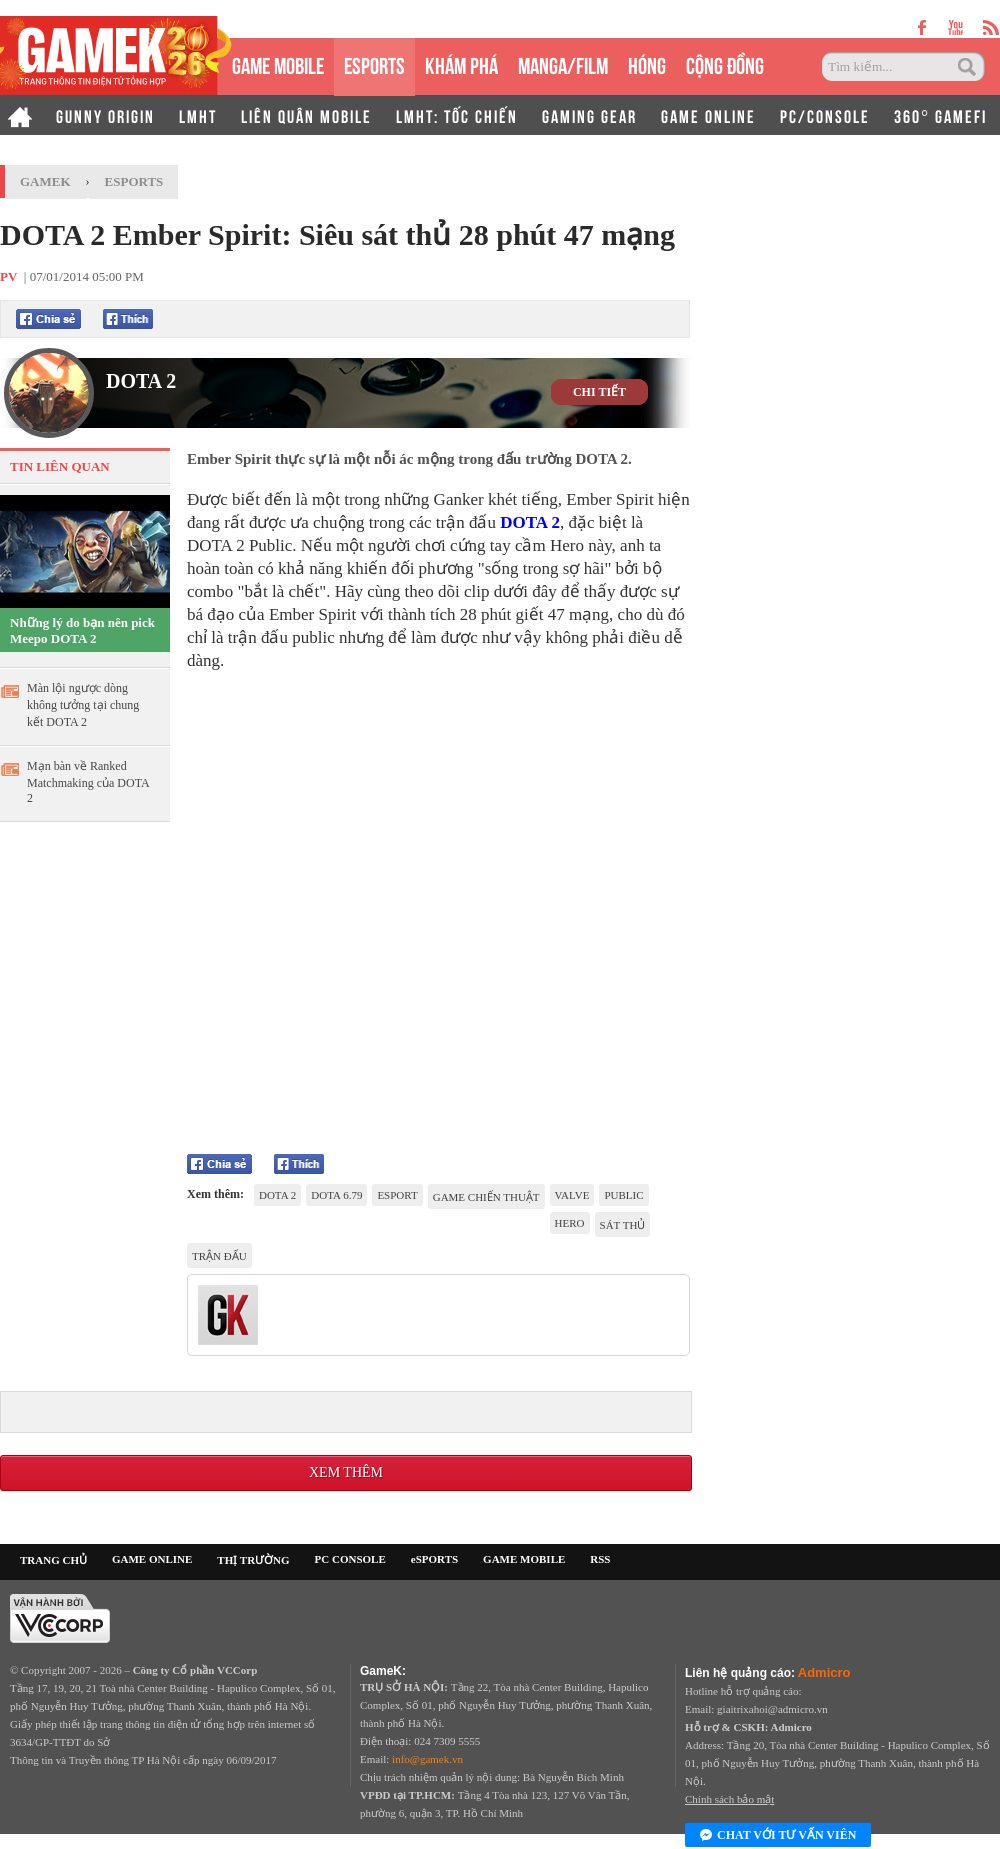  Describe the element at coordinates (708, 115) in the screenshot. I see `GAME ONLINE` at that location.